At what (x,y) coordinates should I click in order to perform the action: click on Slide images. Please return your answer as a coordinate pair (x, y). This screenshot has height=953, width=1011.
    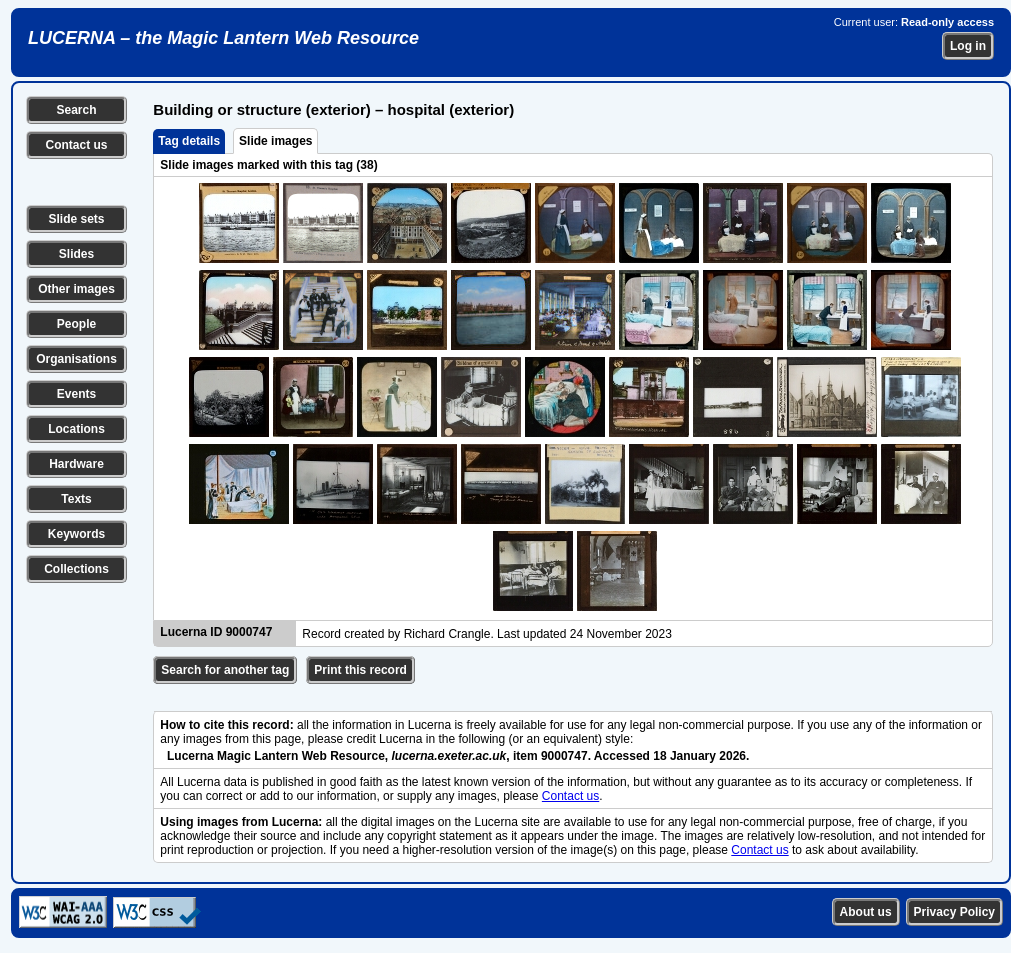
    Looking at the image, I should click on (275, 141).